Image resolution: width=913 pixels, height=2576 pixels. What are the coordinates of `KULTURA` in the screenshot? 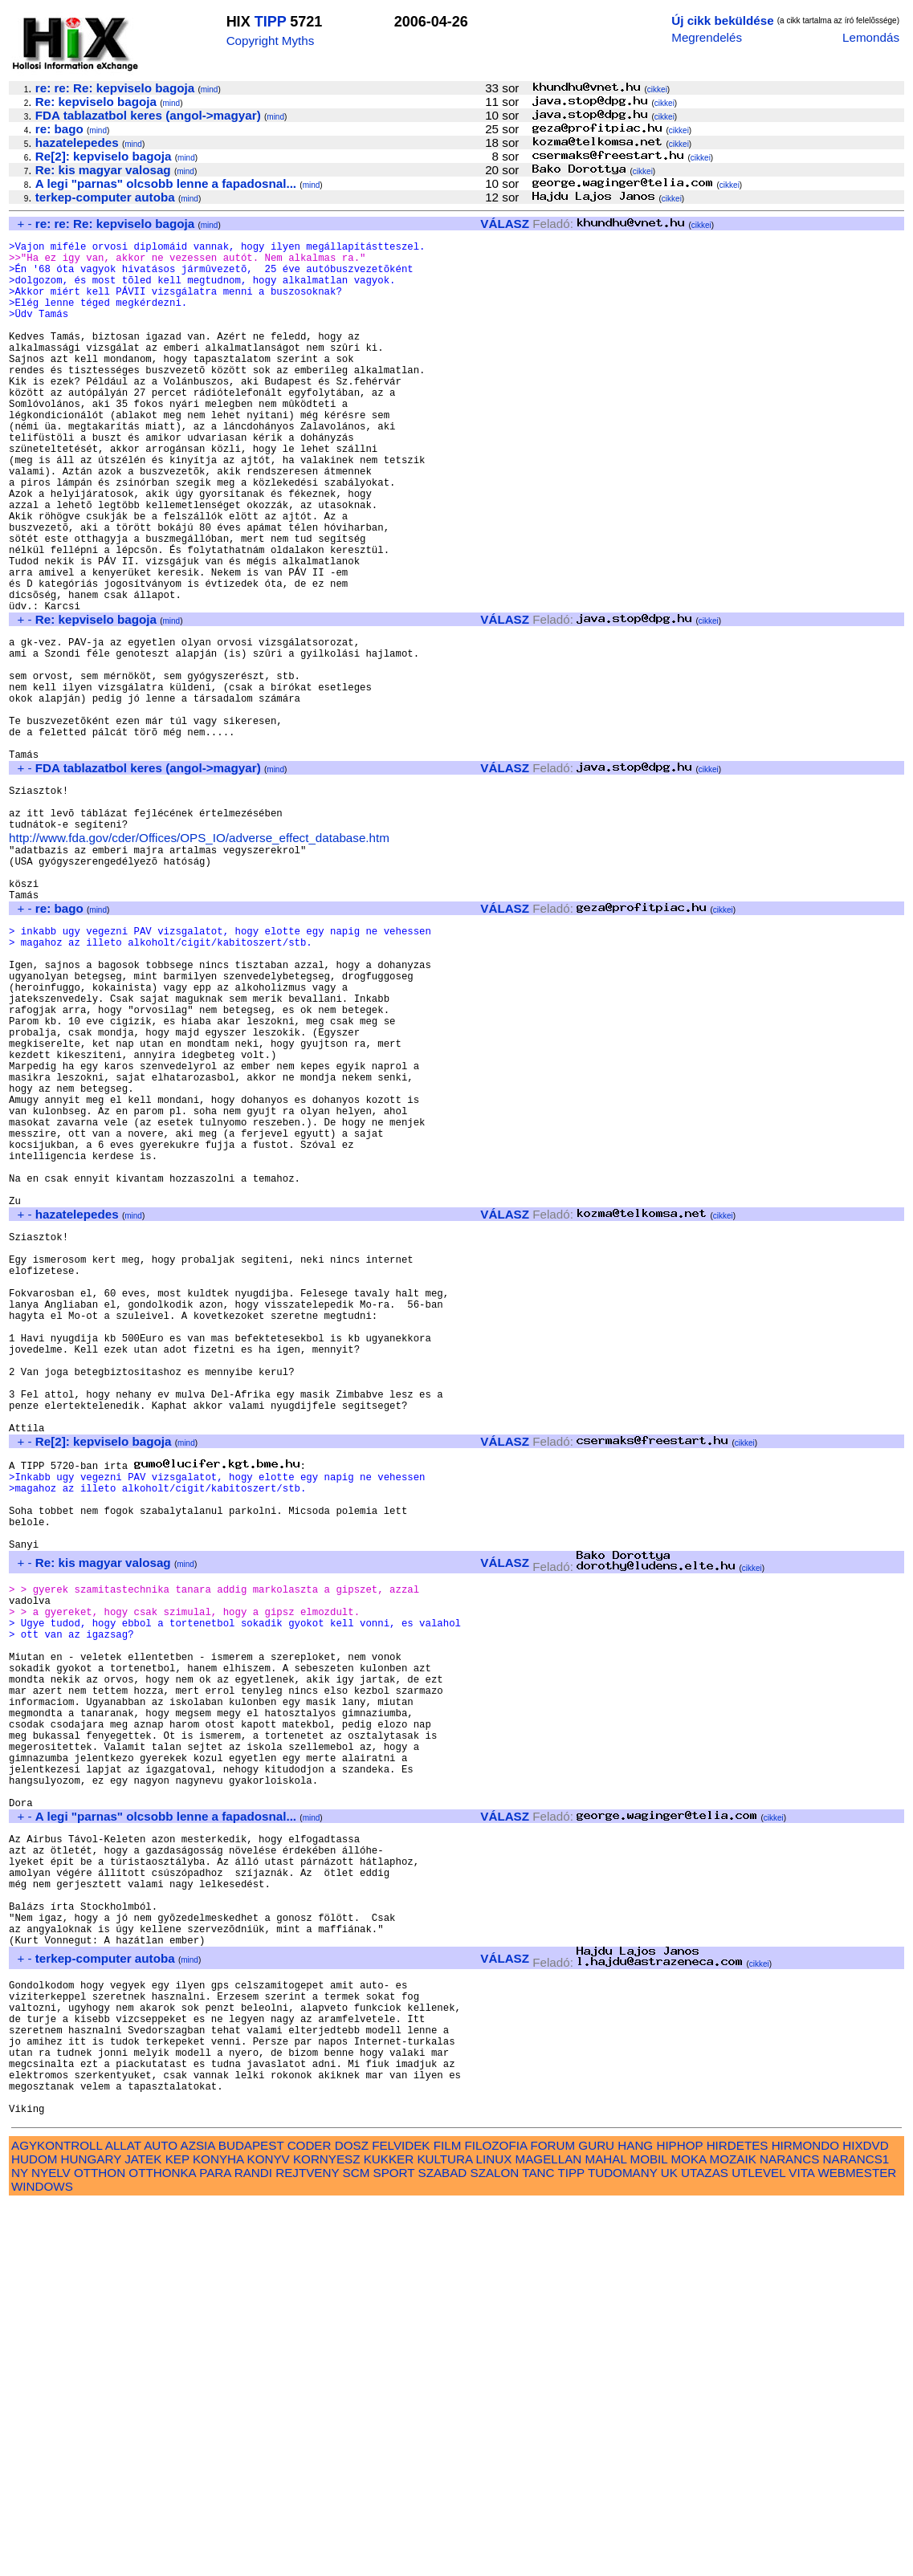 It's located at (444, 2530).